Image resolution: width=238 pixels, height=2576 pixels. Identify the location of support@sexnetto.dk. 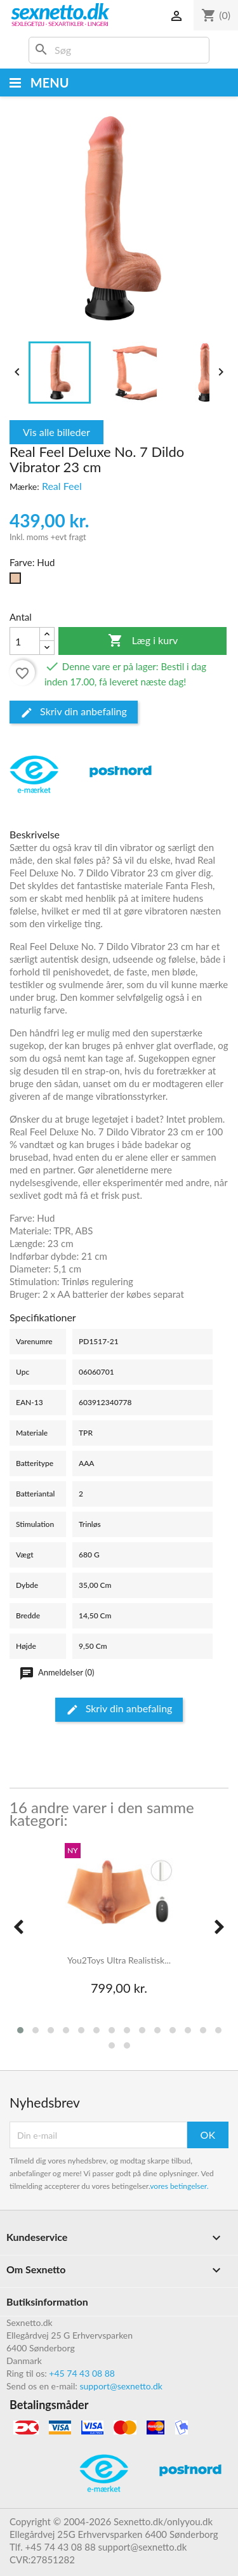
(120, 2386).